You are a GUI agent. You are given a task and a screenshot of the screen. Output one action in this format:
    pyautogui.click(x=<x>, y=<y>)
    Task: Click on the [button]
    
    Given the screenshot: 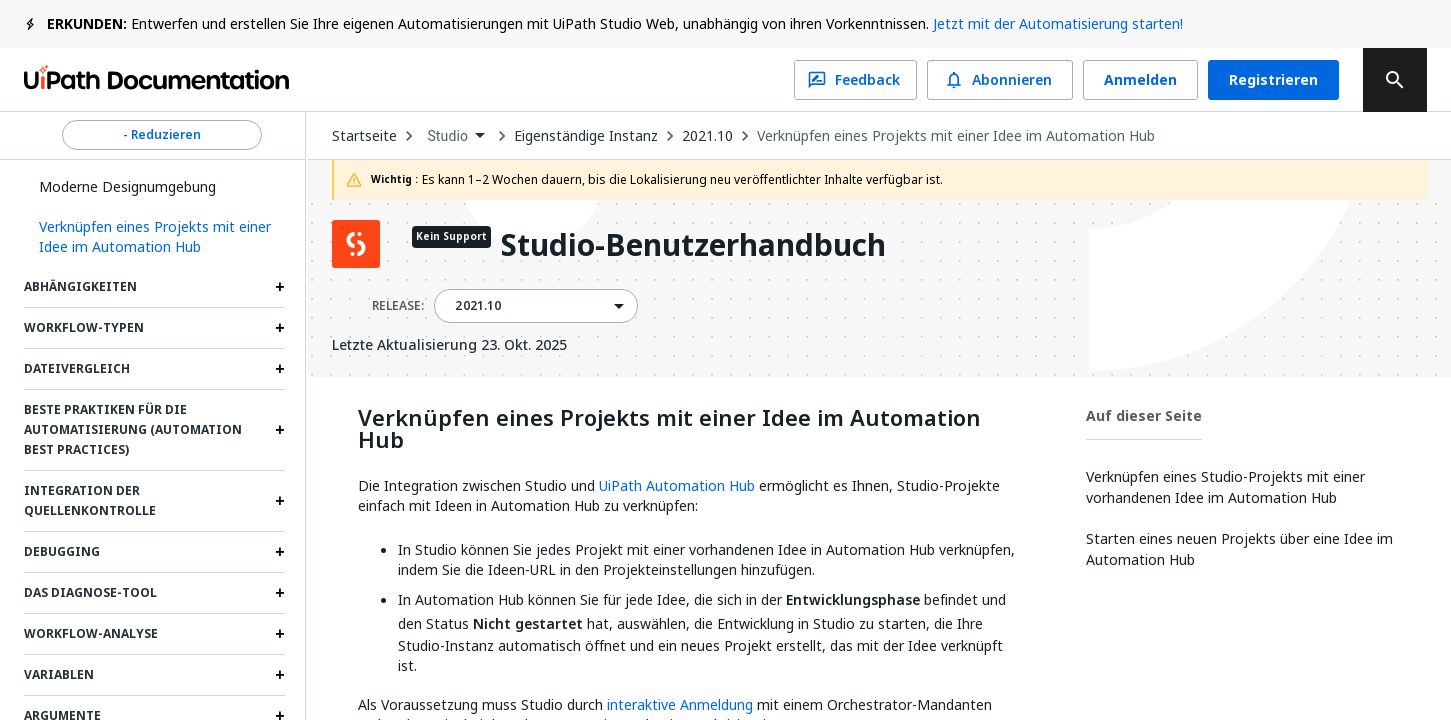 What is the action you would take?
    pyautogui.click(x=154, y=237)
    